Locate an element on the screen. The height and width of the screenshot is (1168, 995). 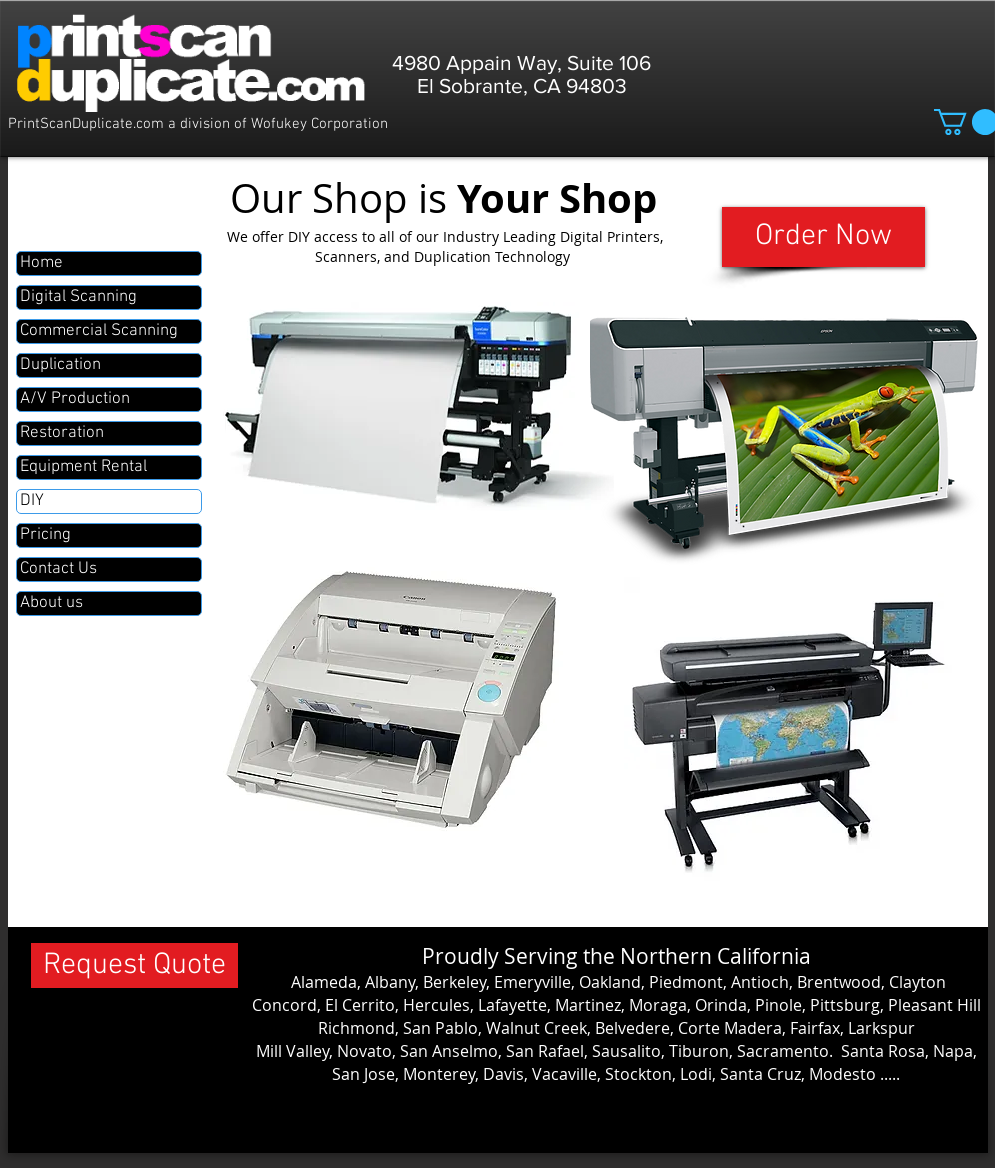
Pricing is located at coordinates (45, 535).